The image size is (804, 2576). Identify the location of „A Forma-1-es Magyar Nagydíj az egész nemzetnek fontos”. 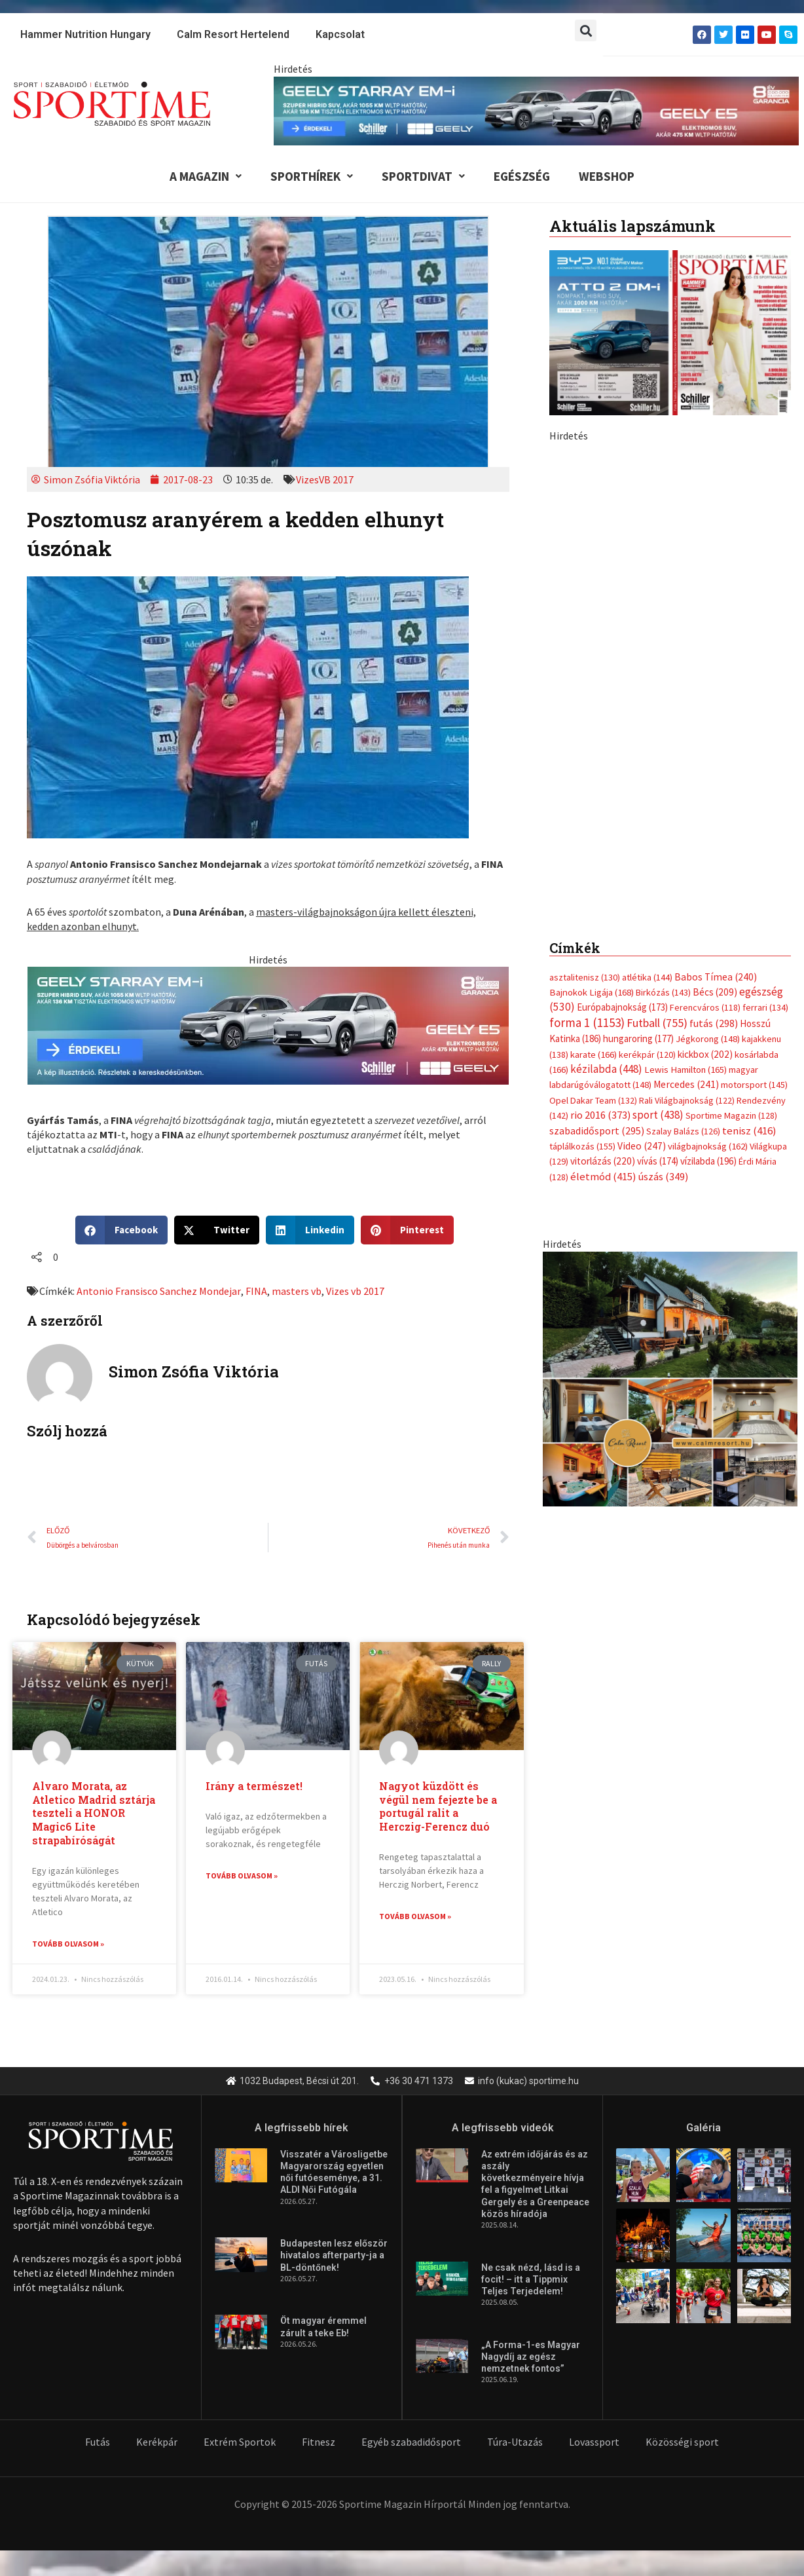
(530, 2357).